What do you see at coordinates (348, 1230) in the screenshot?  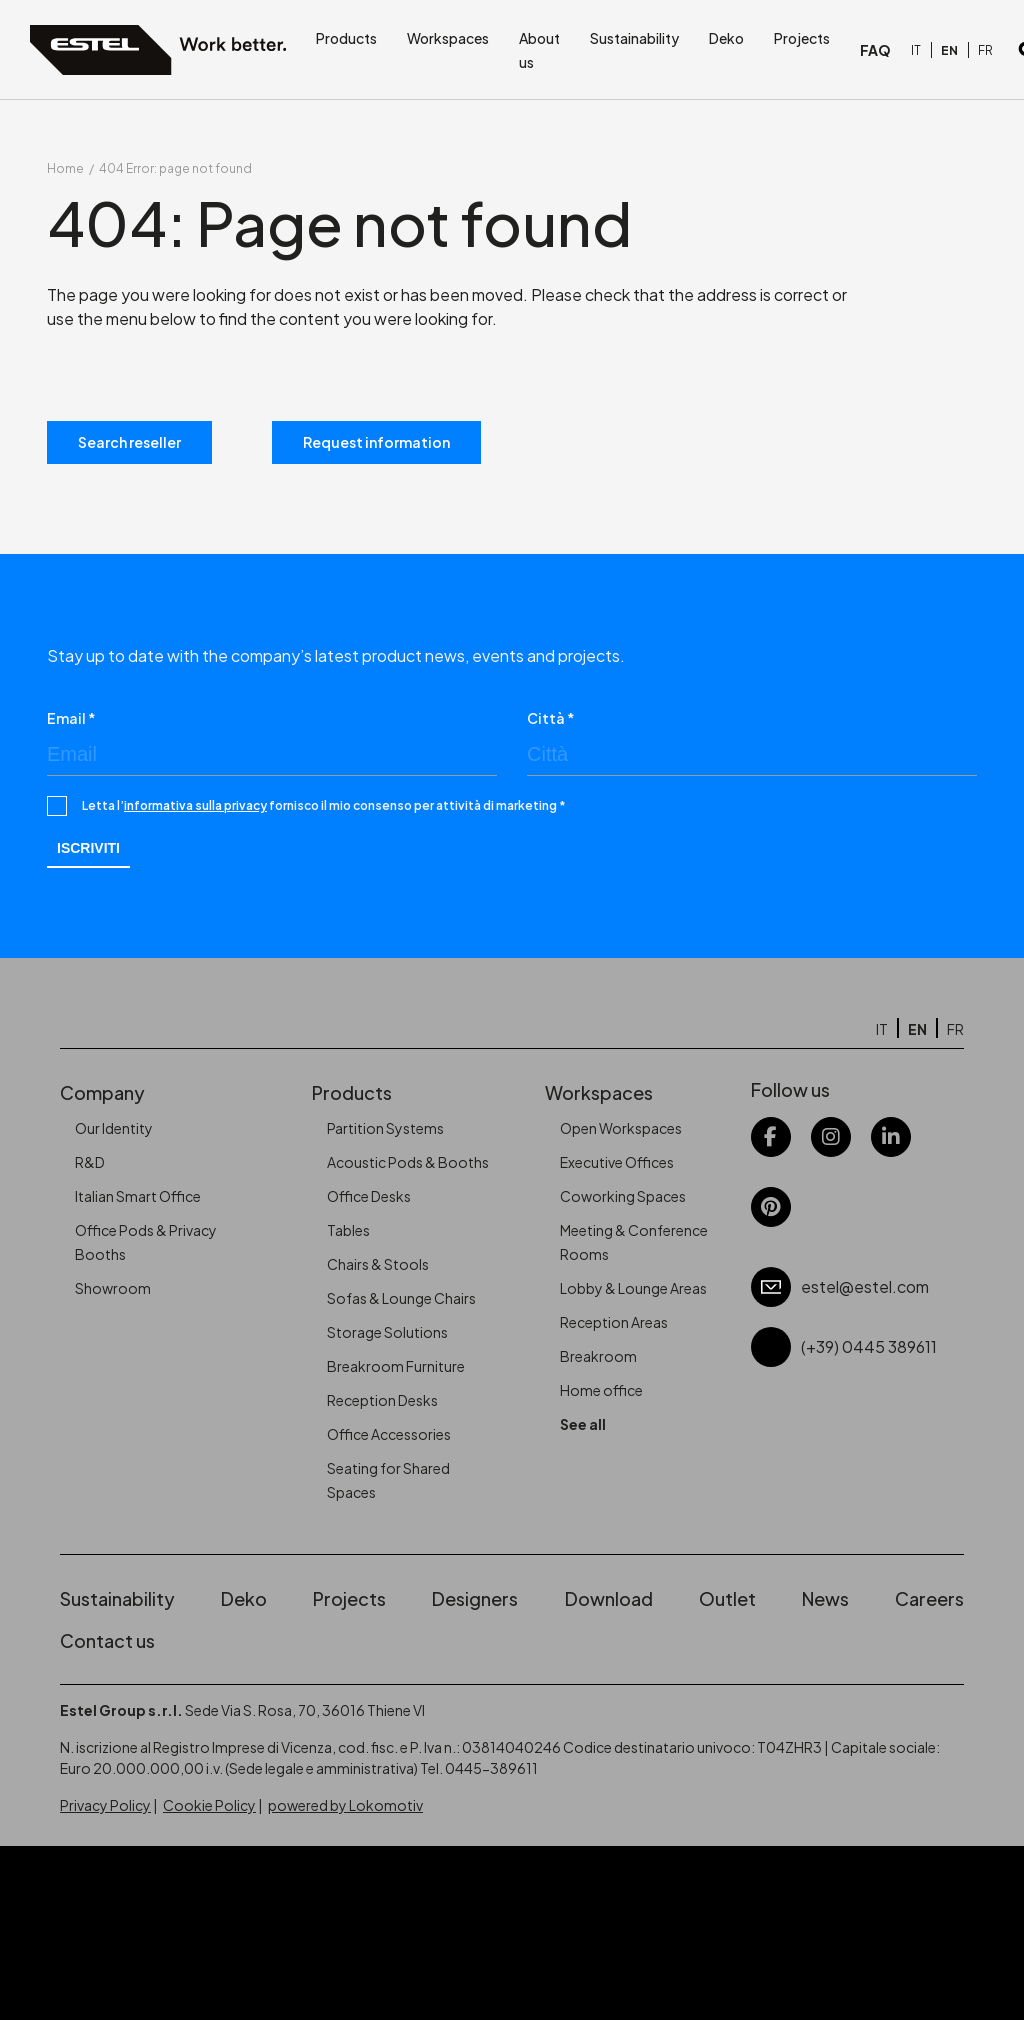 I see `Tables` at bounding box center [348, 1230].